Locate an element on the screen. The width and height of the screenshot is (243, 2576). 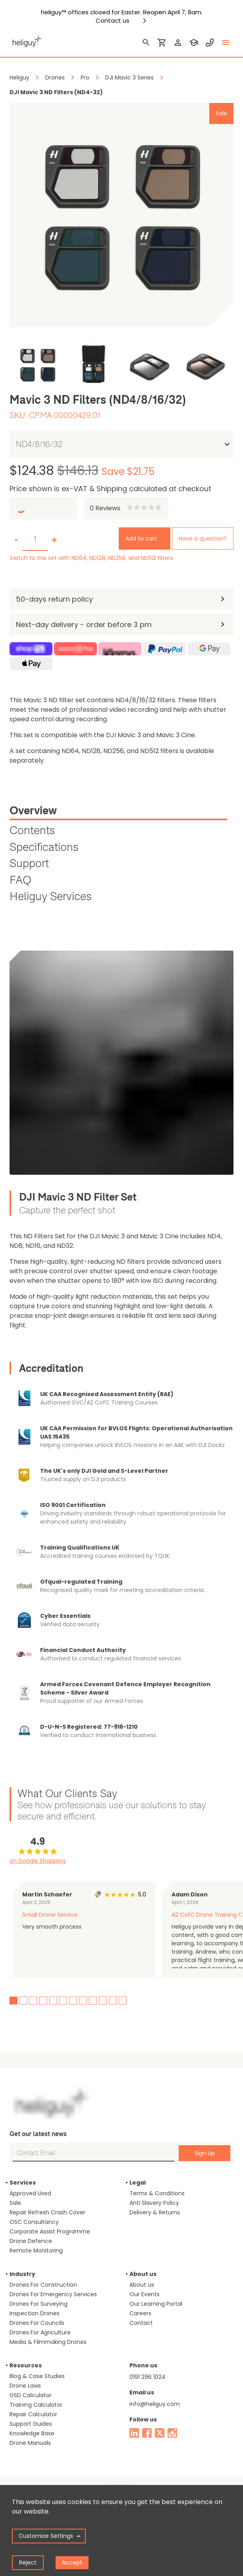
Approved Used is located at coordinates (30, 2193).